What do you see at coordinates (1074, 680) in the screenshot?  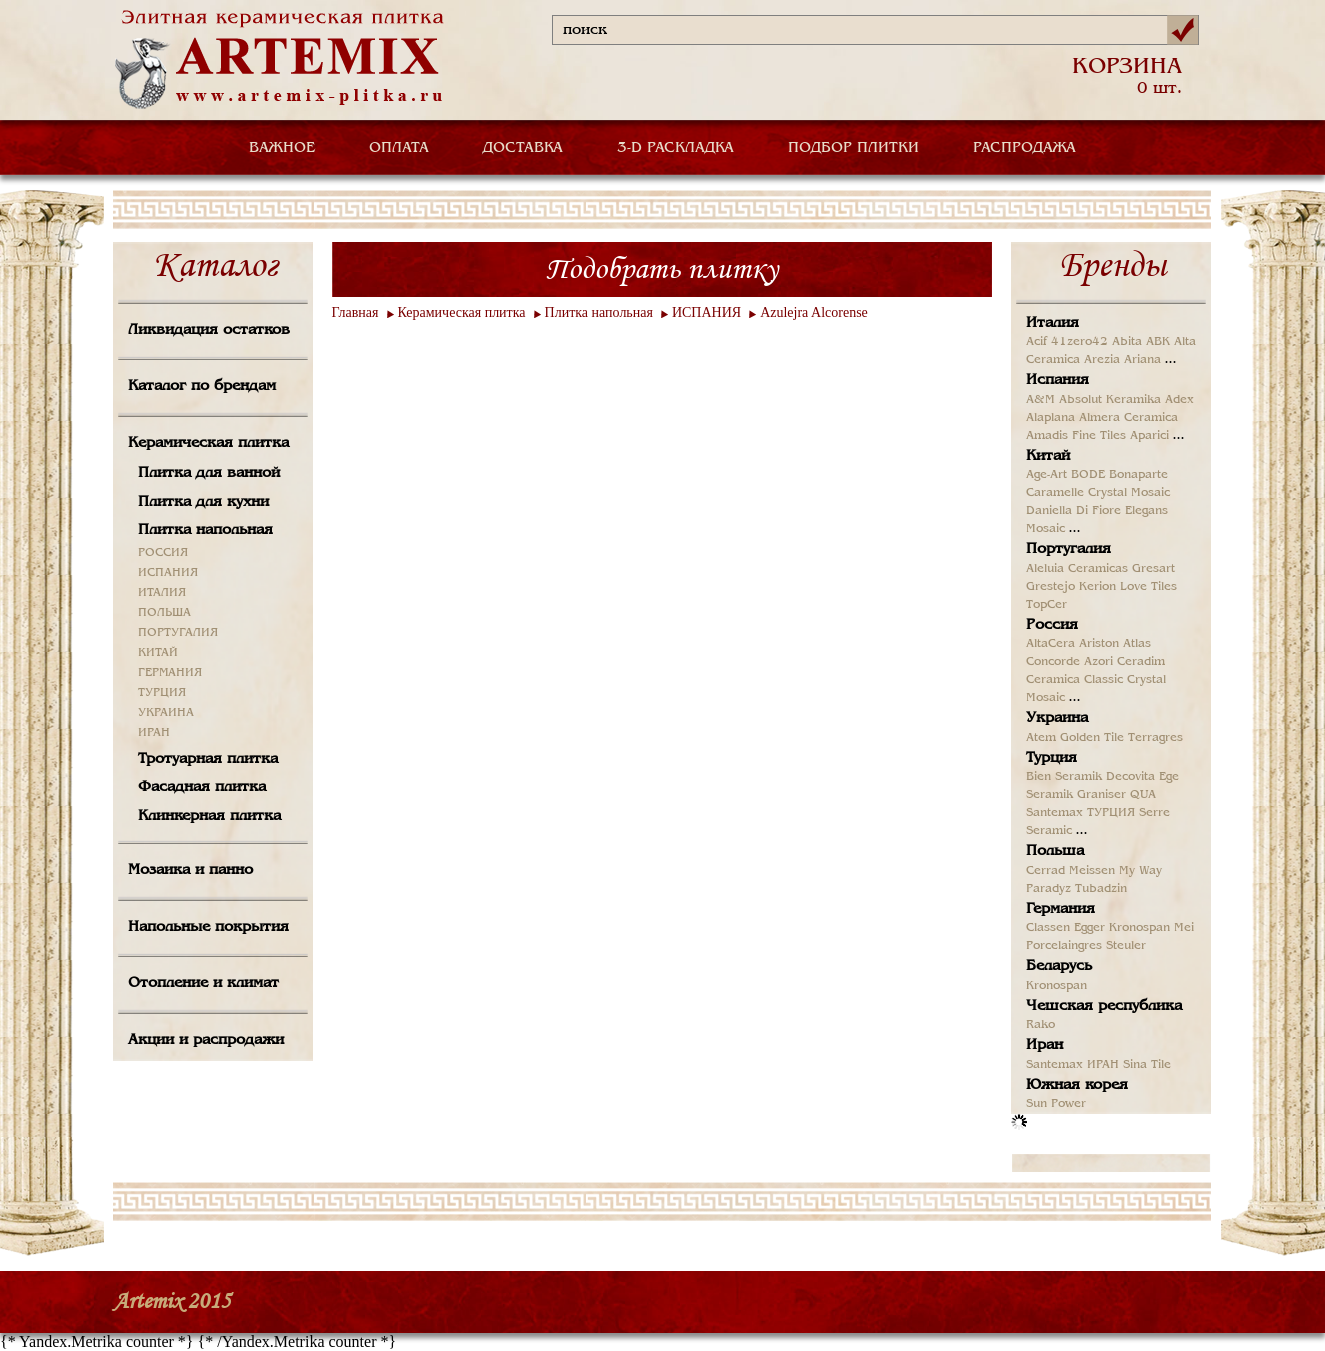 I see `Ceramica Classic` at bounding box center [1074, 680].